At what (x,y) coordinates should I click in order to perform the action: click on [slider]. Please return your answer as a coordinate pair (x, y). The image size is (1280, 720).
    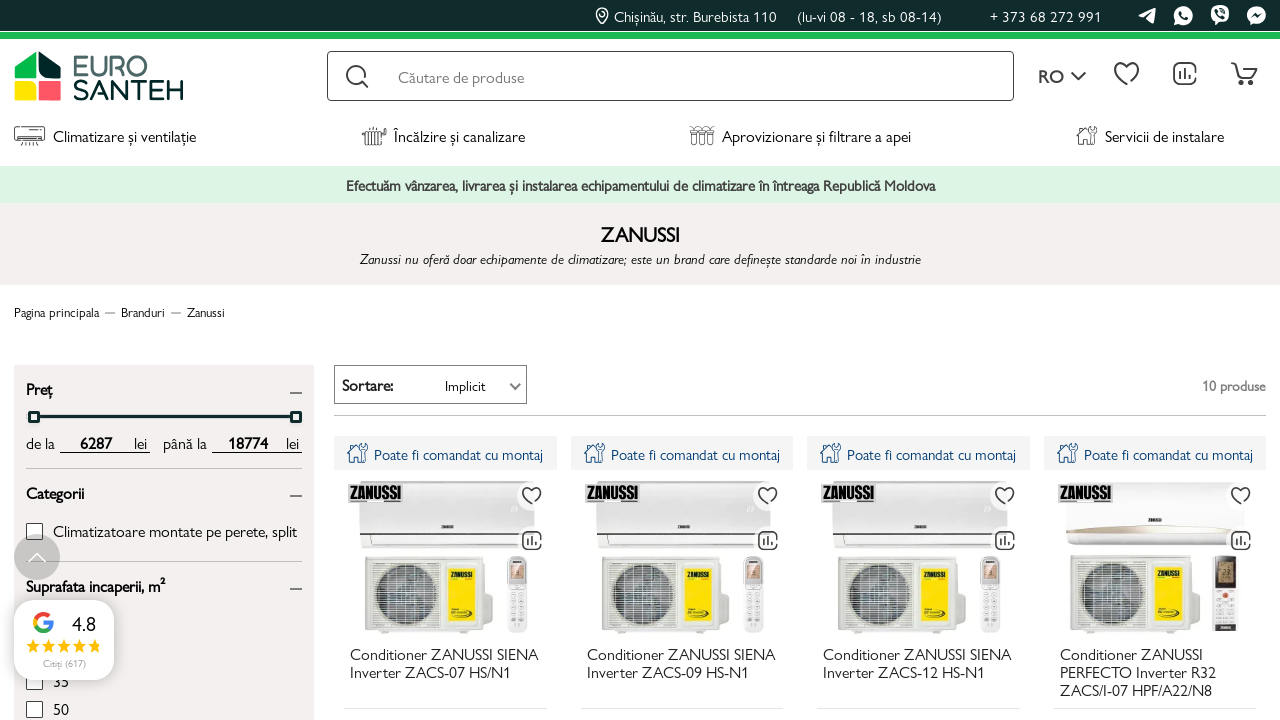
    Looking at the image, I should click on (34, 417).